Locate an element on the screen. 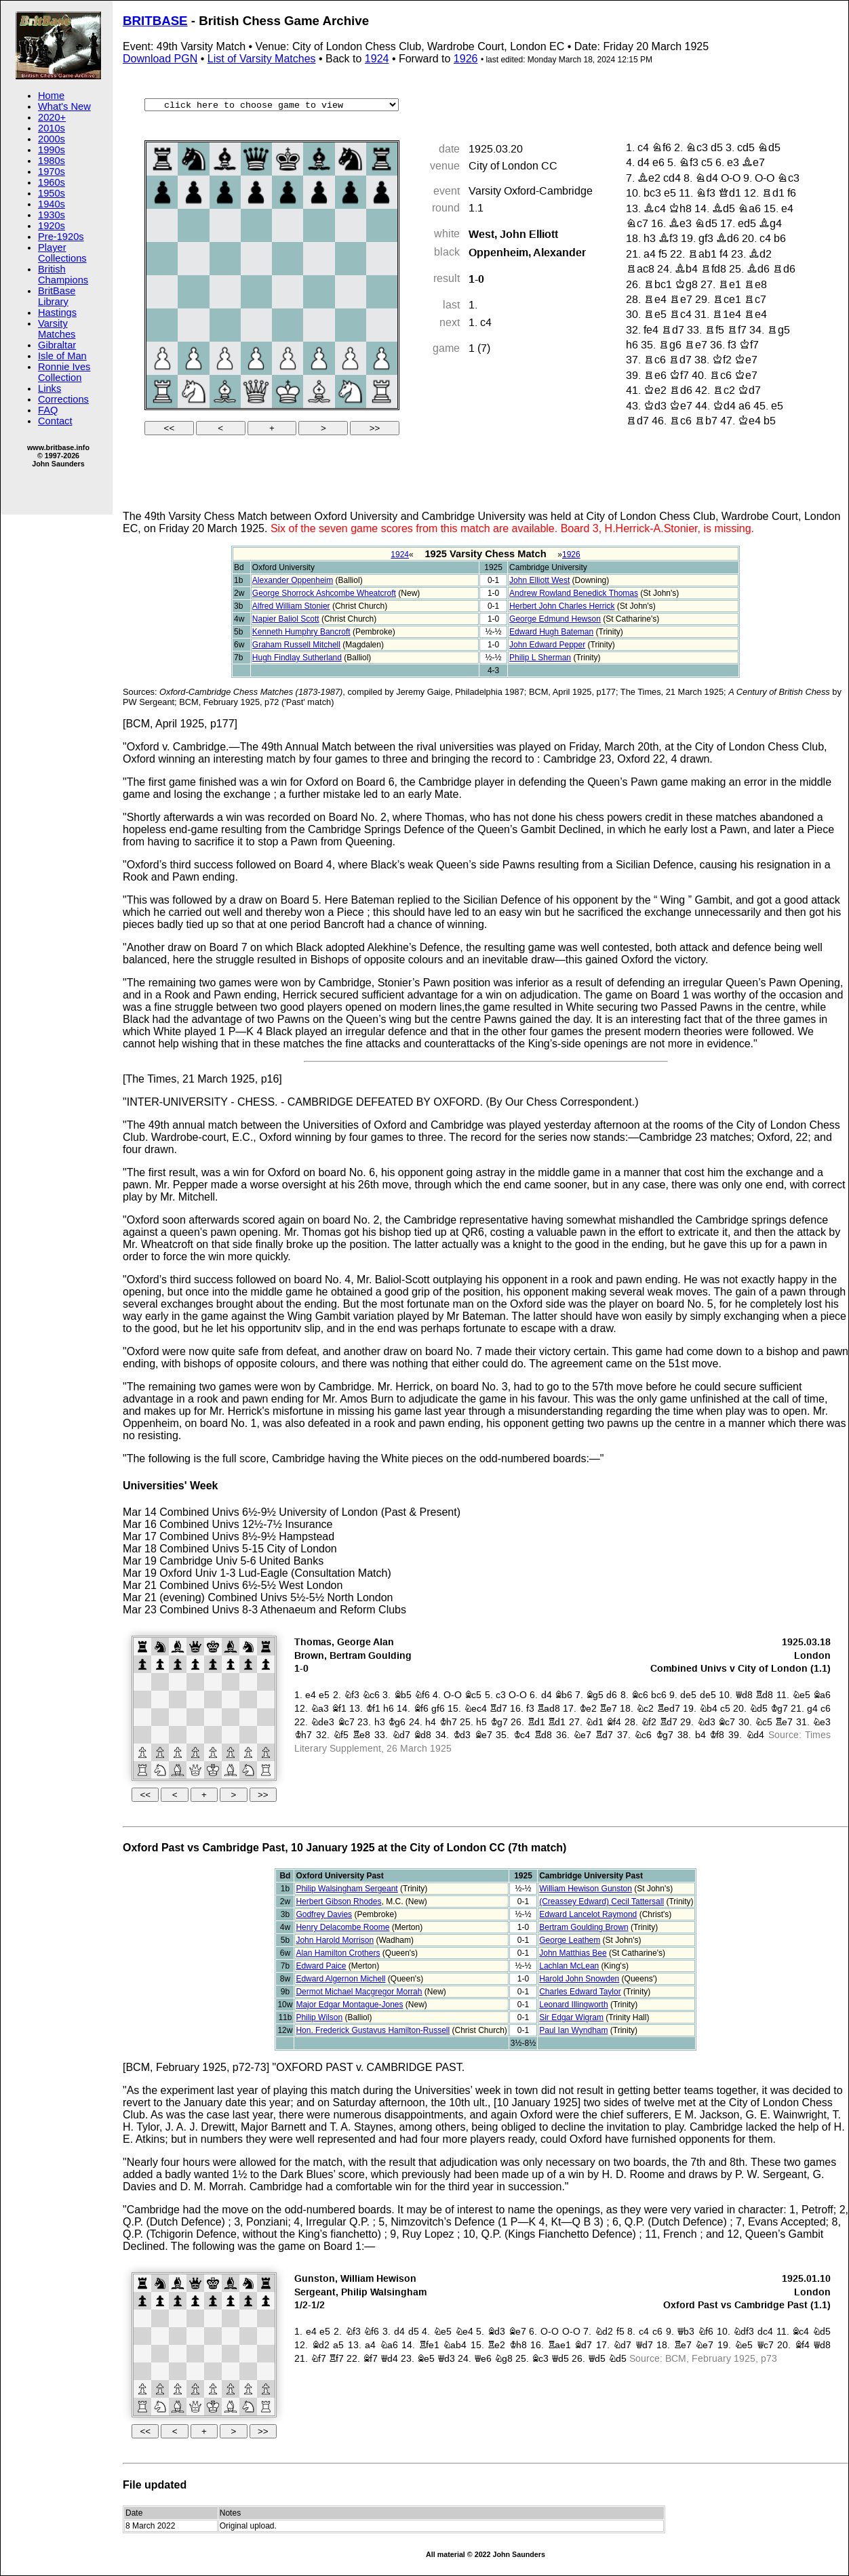 The width and height of the screenshot is (849, 2576). Edward Lancelot Raymond is located at coordinates (588, 1914).